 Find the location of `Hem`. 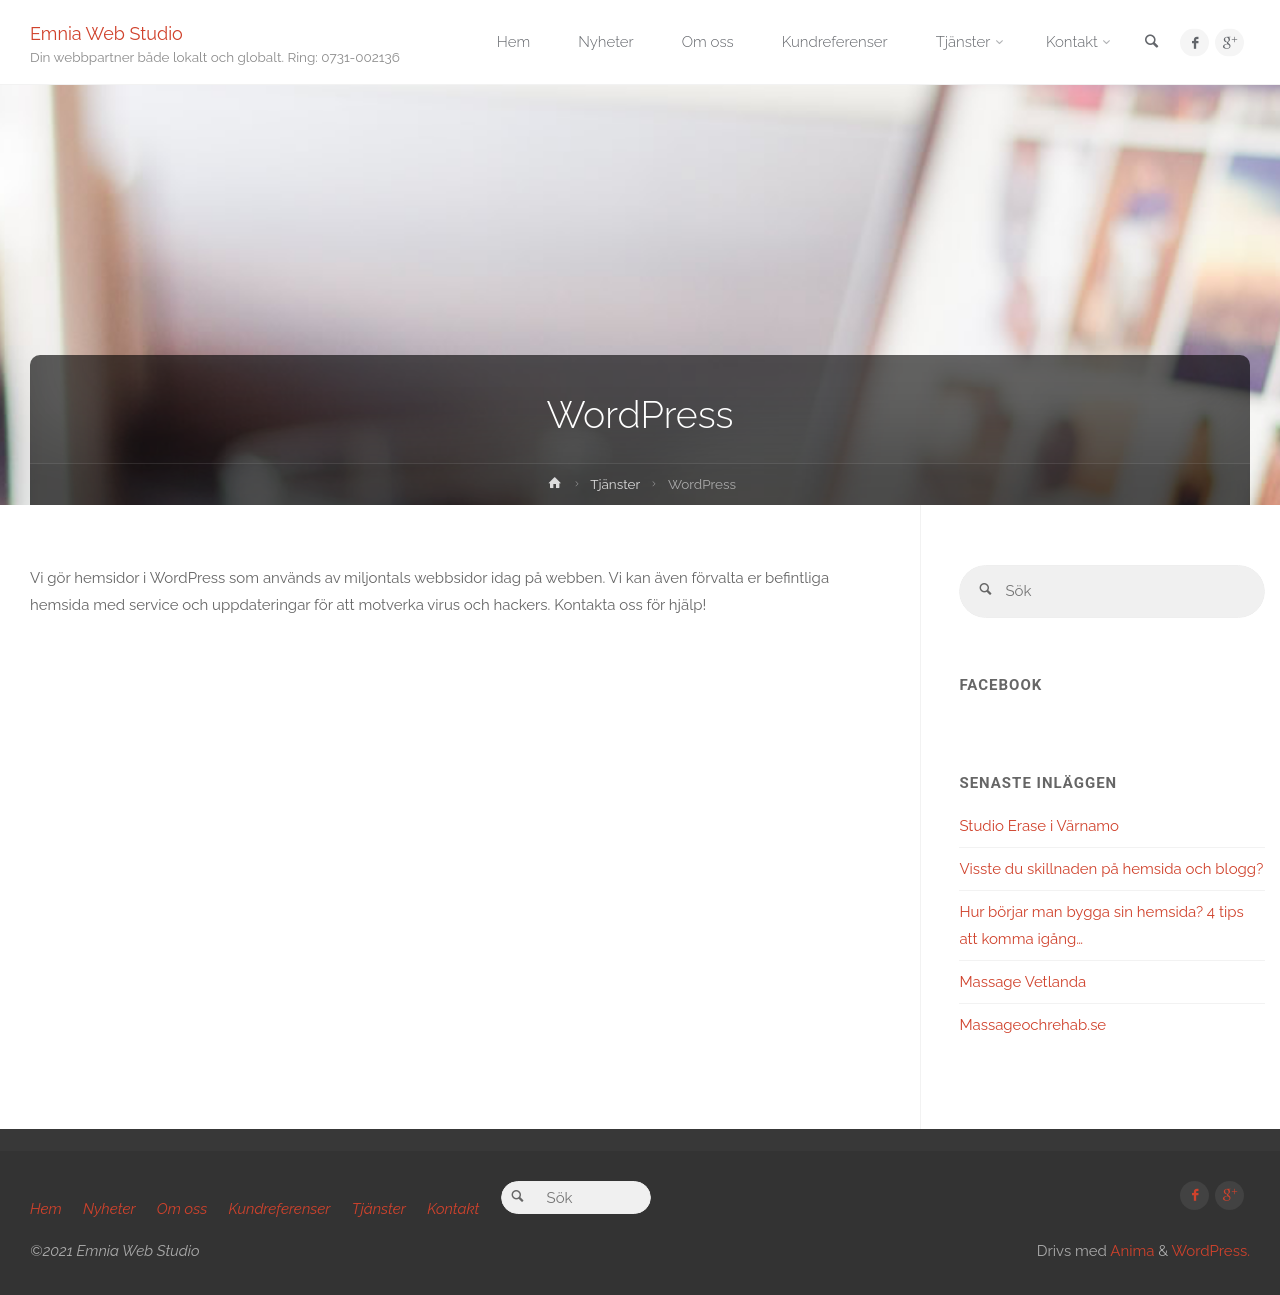

Hem is located at coordinates (46, 1209).